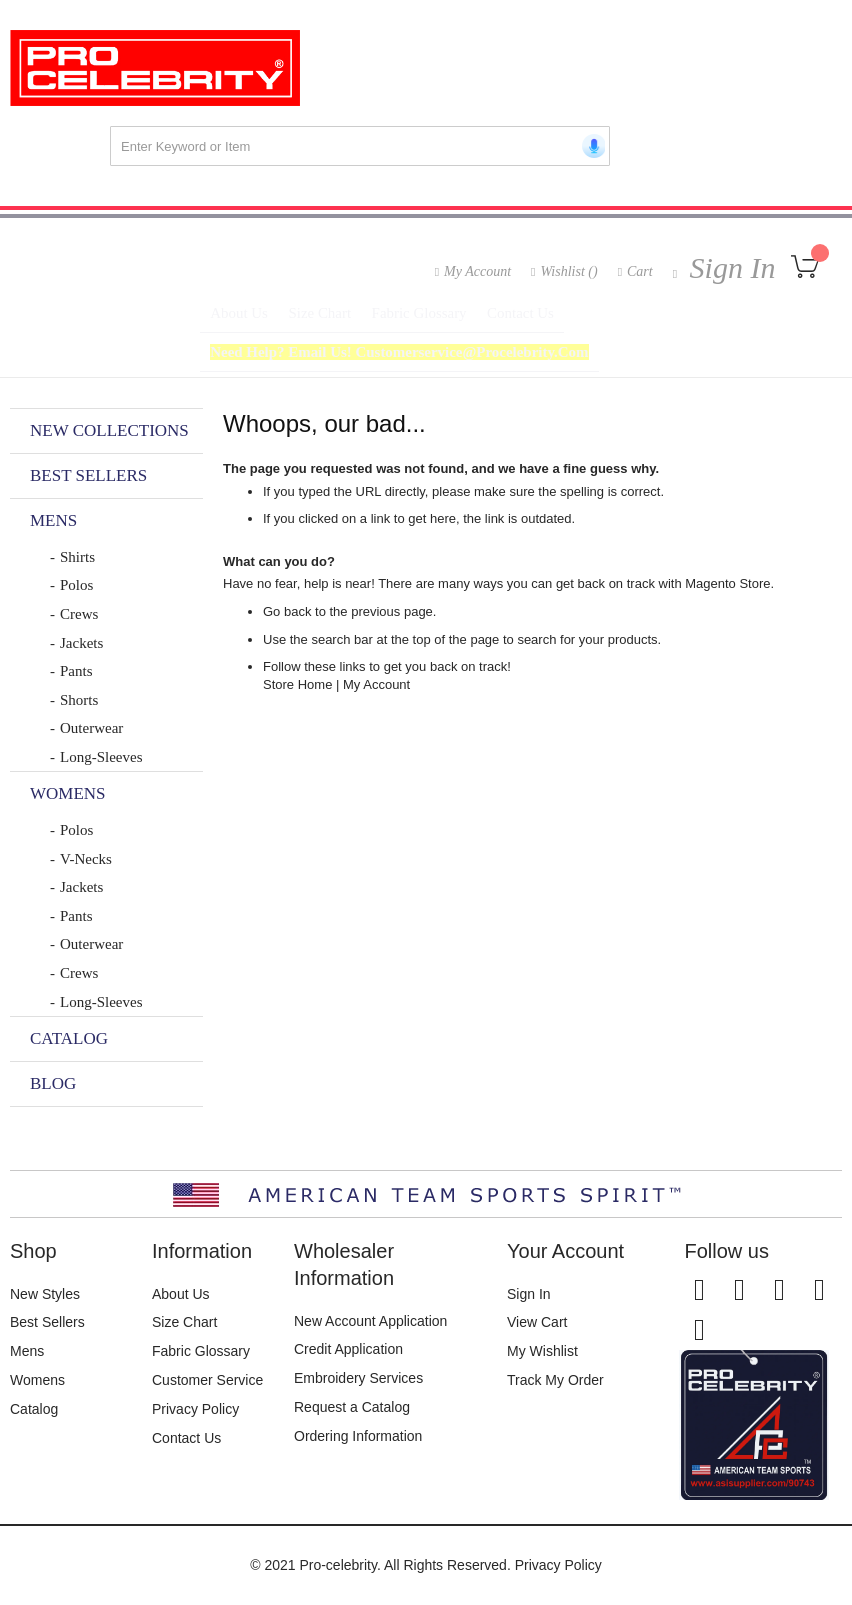 The width and height of the screenshot is (852, 1605). What do you see at coordinates (181, 1294) in the screenshot?
I see `About Us` at bounding box center [181, 1294].